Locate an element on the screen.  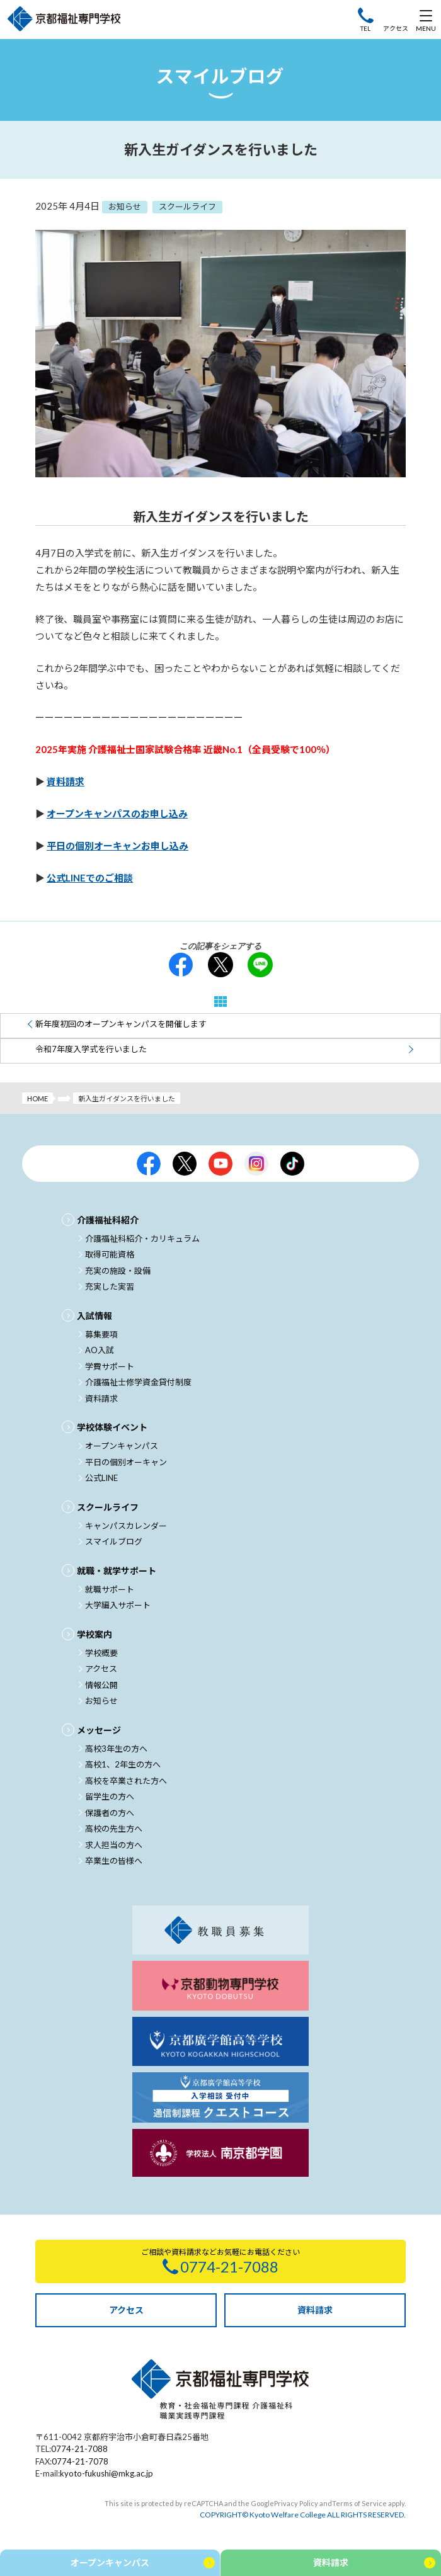
学校概要 is located at coordinates (101, 1653).